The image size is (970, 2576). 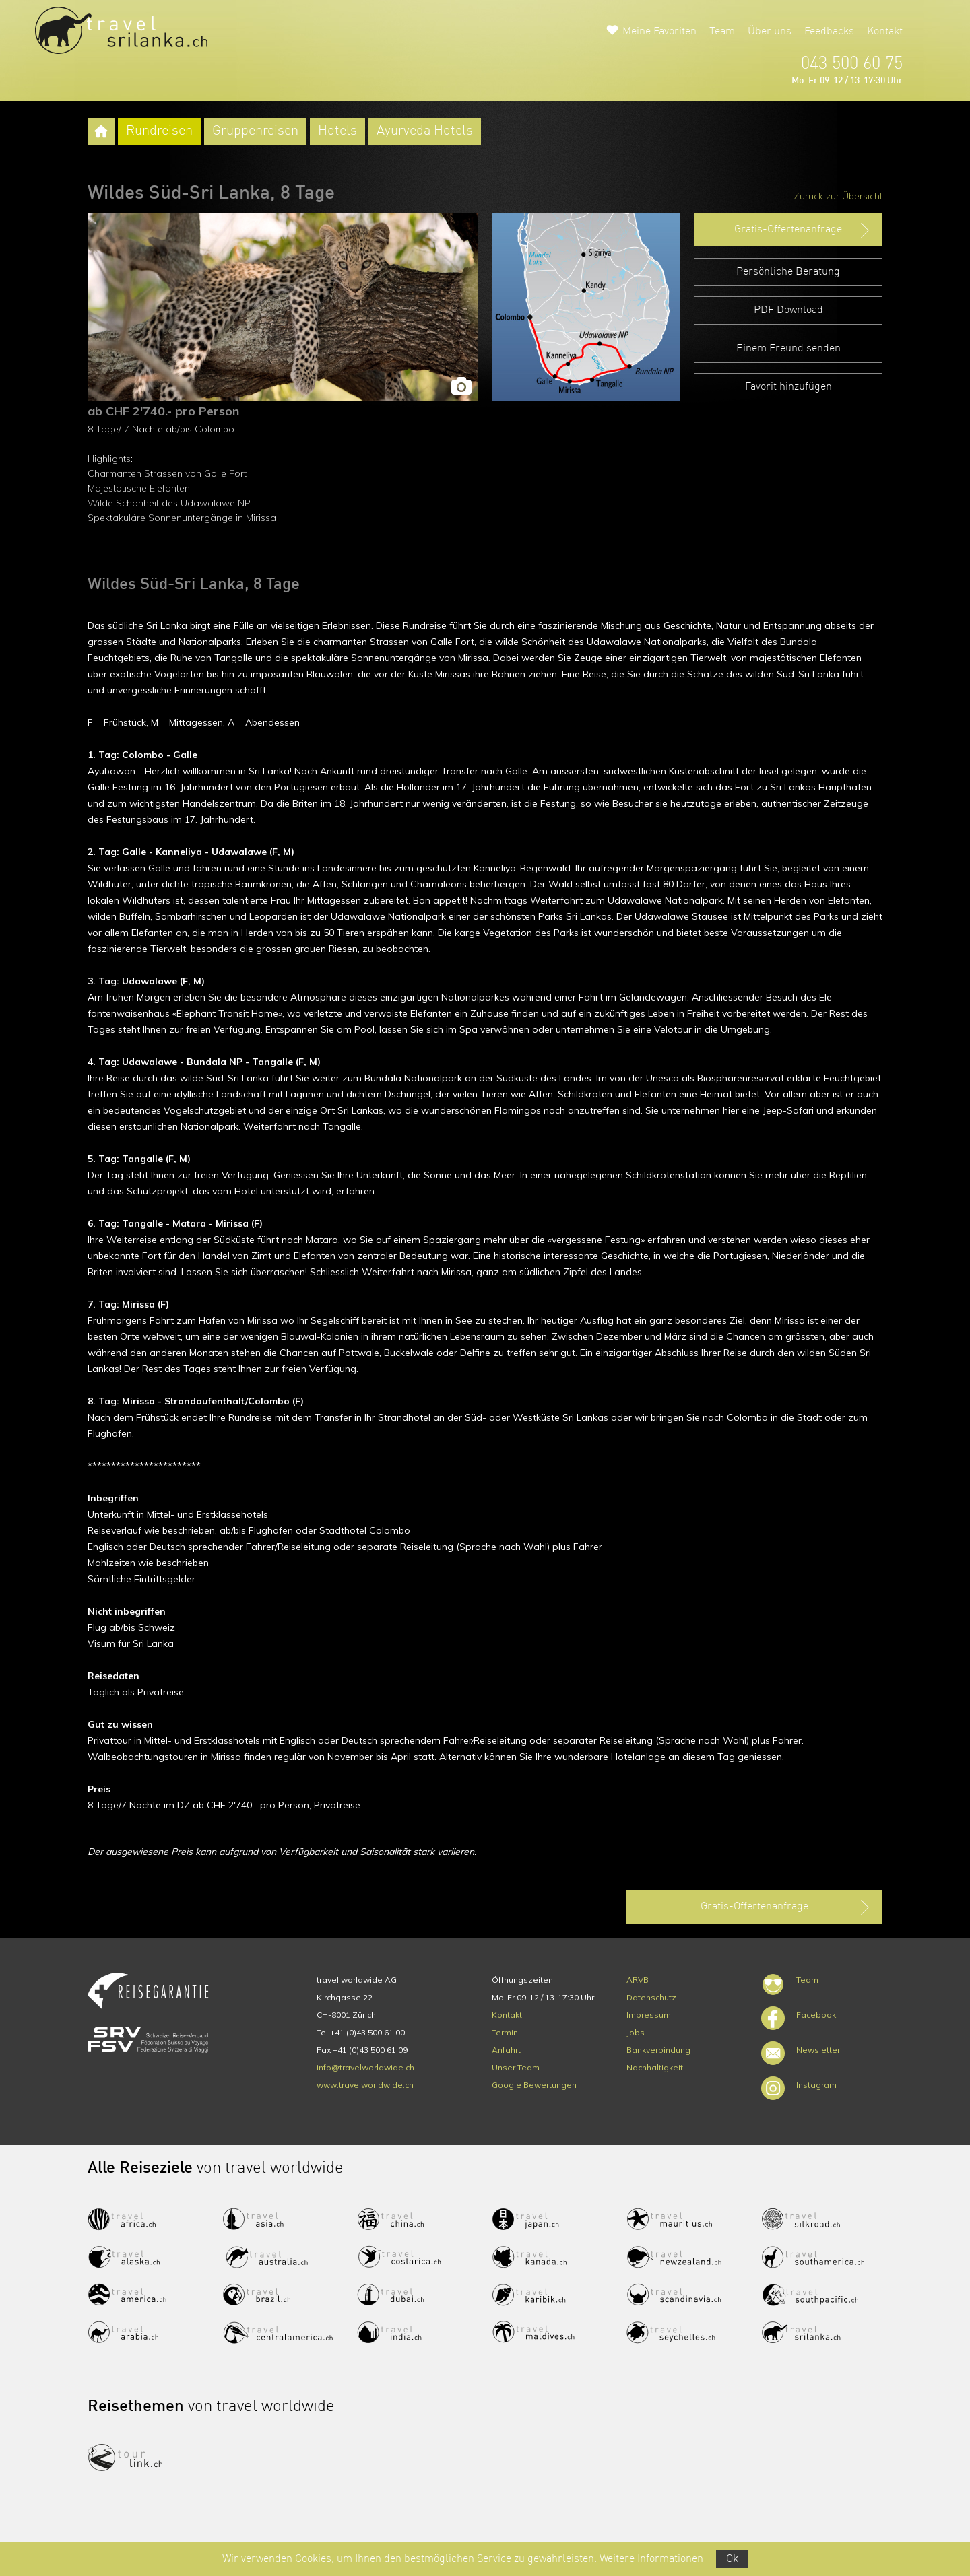 What do you see at coordinates (732, 2559) in the screenshot?
I see `Ok` at bounding box center [732, 2559].